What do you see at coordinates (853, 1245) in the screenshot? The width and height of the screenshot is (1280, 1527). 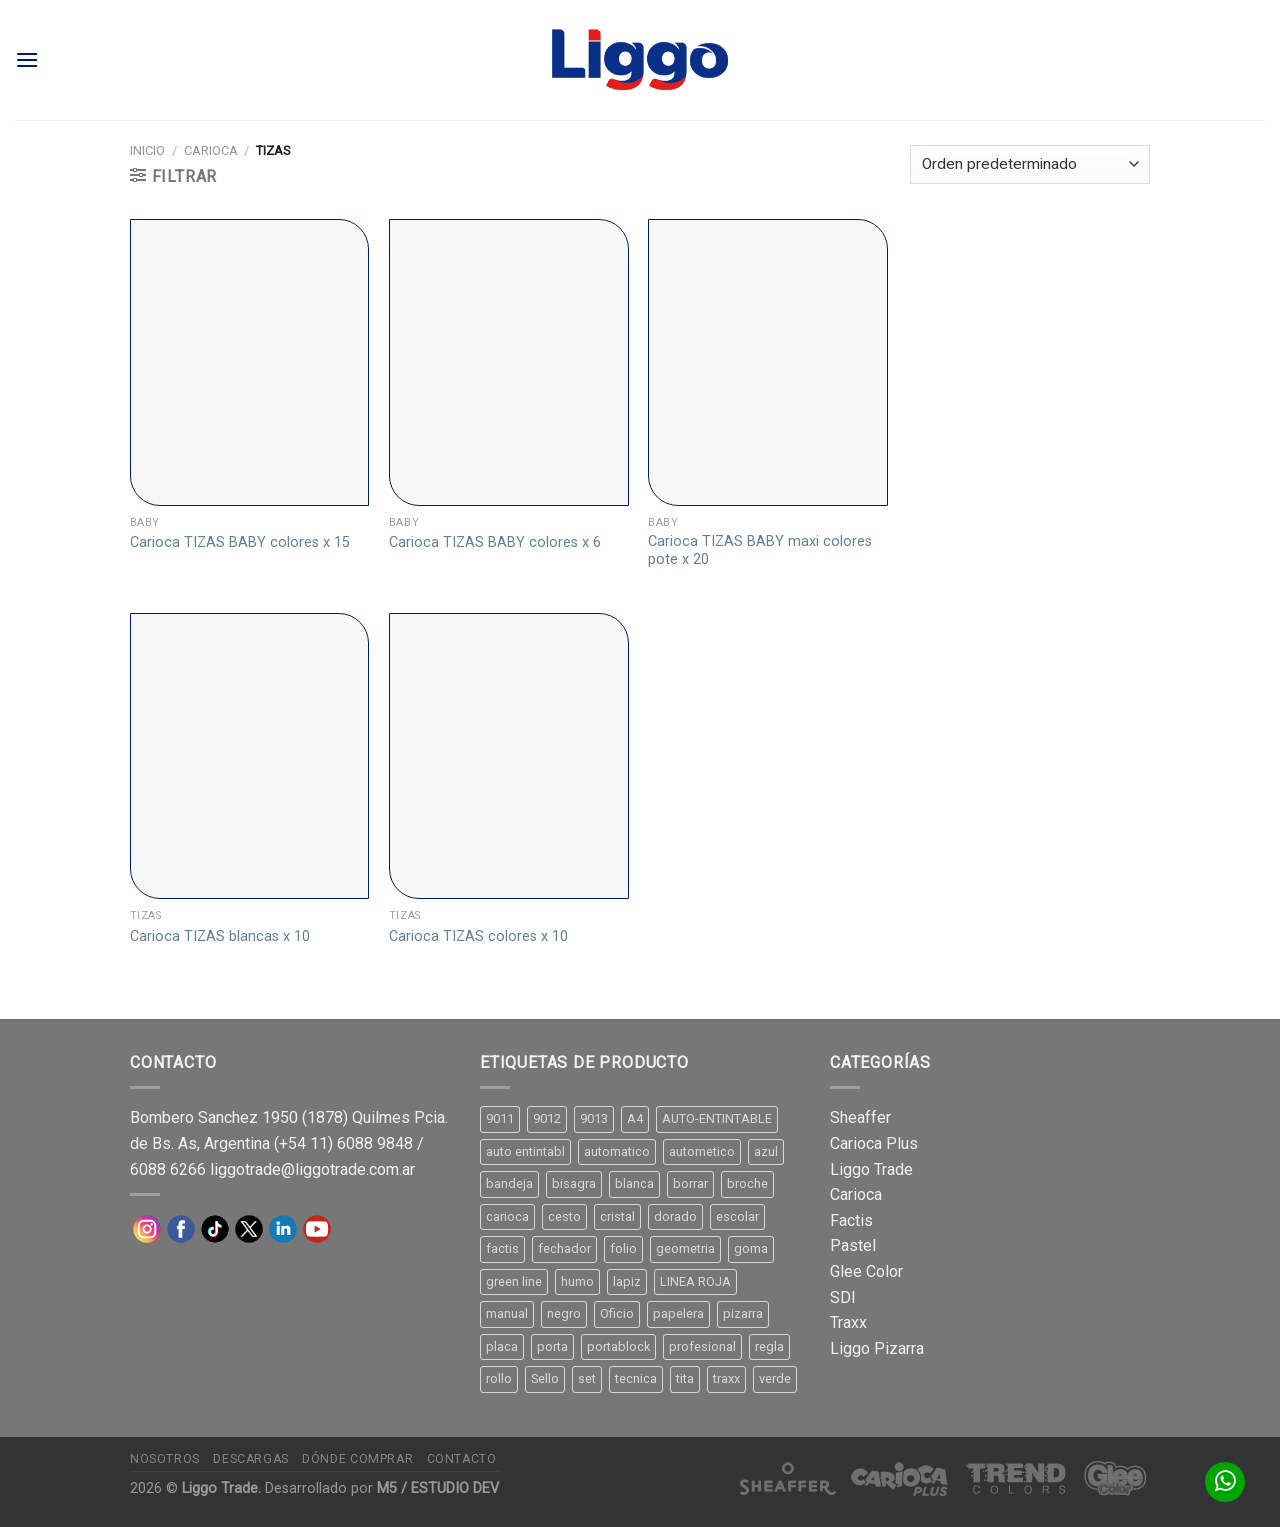 I see `Pastel` at bounding box center [853, 1245].